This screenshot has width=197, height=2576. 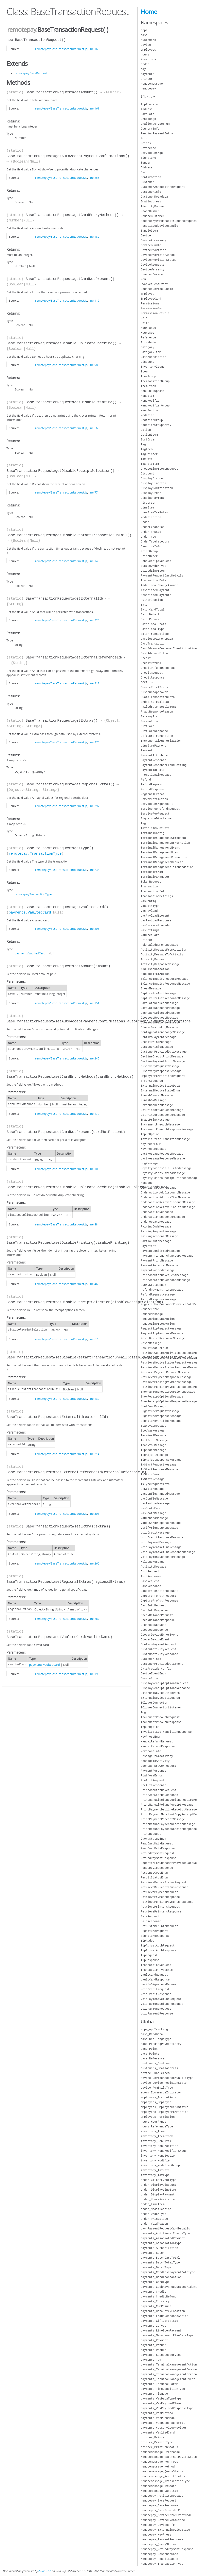 I want to click on printer_PrintJobStatus, so click(x=159, y=2447).